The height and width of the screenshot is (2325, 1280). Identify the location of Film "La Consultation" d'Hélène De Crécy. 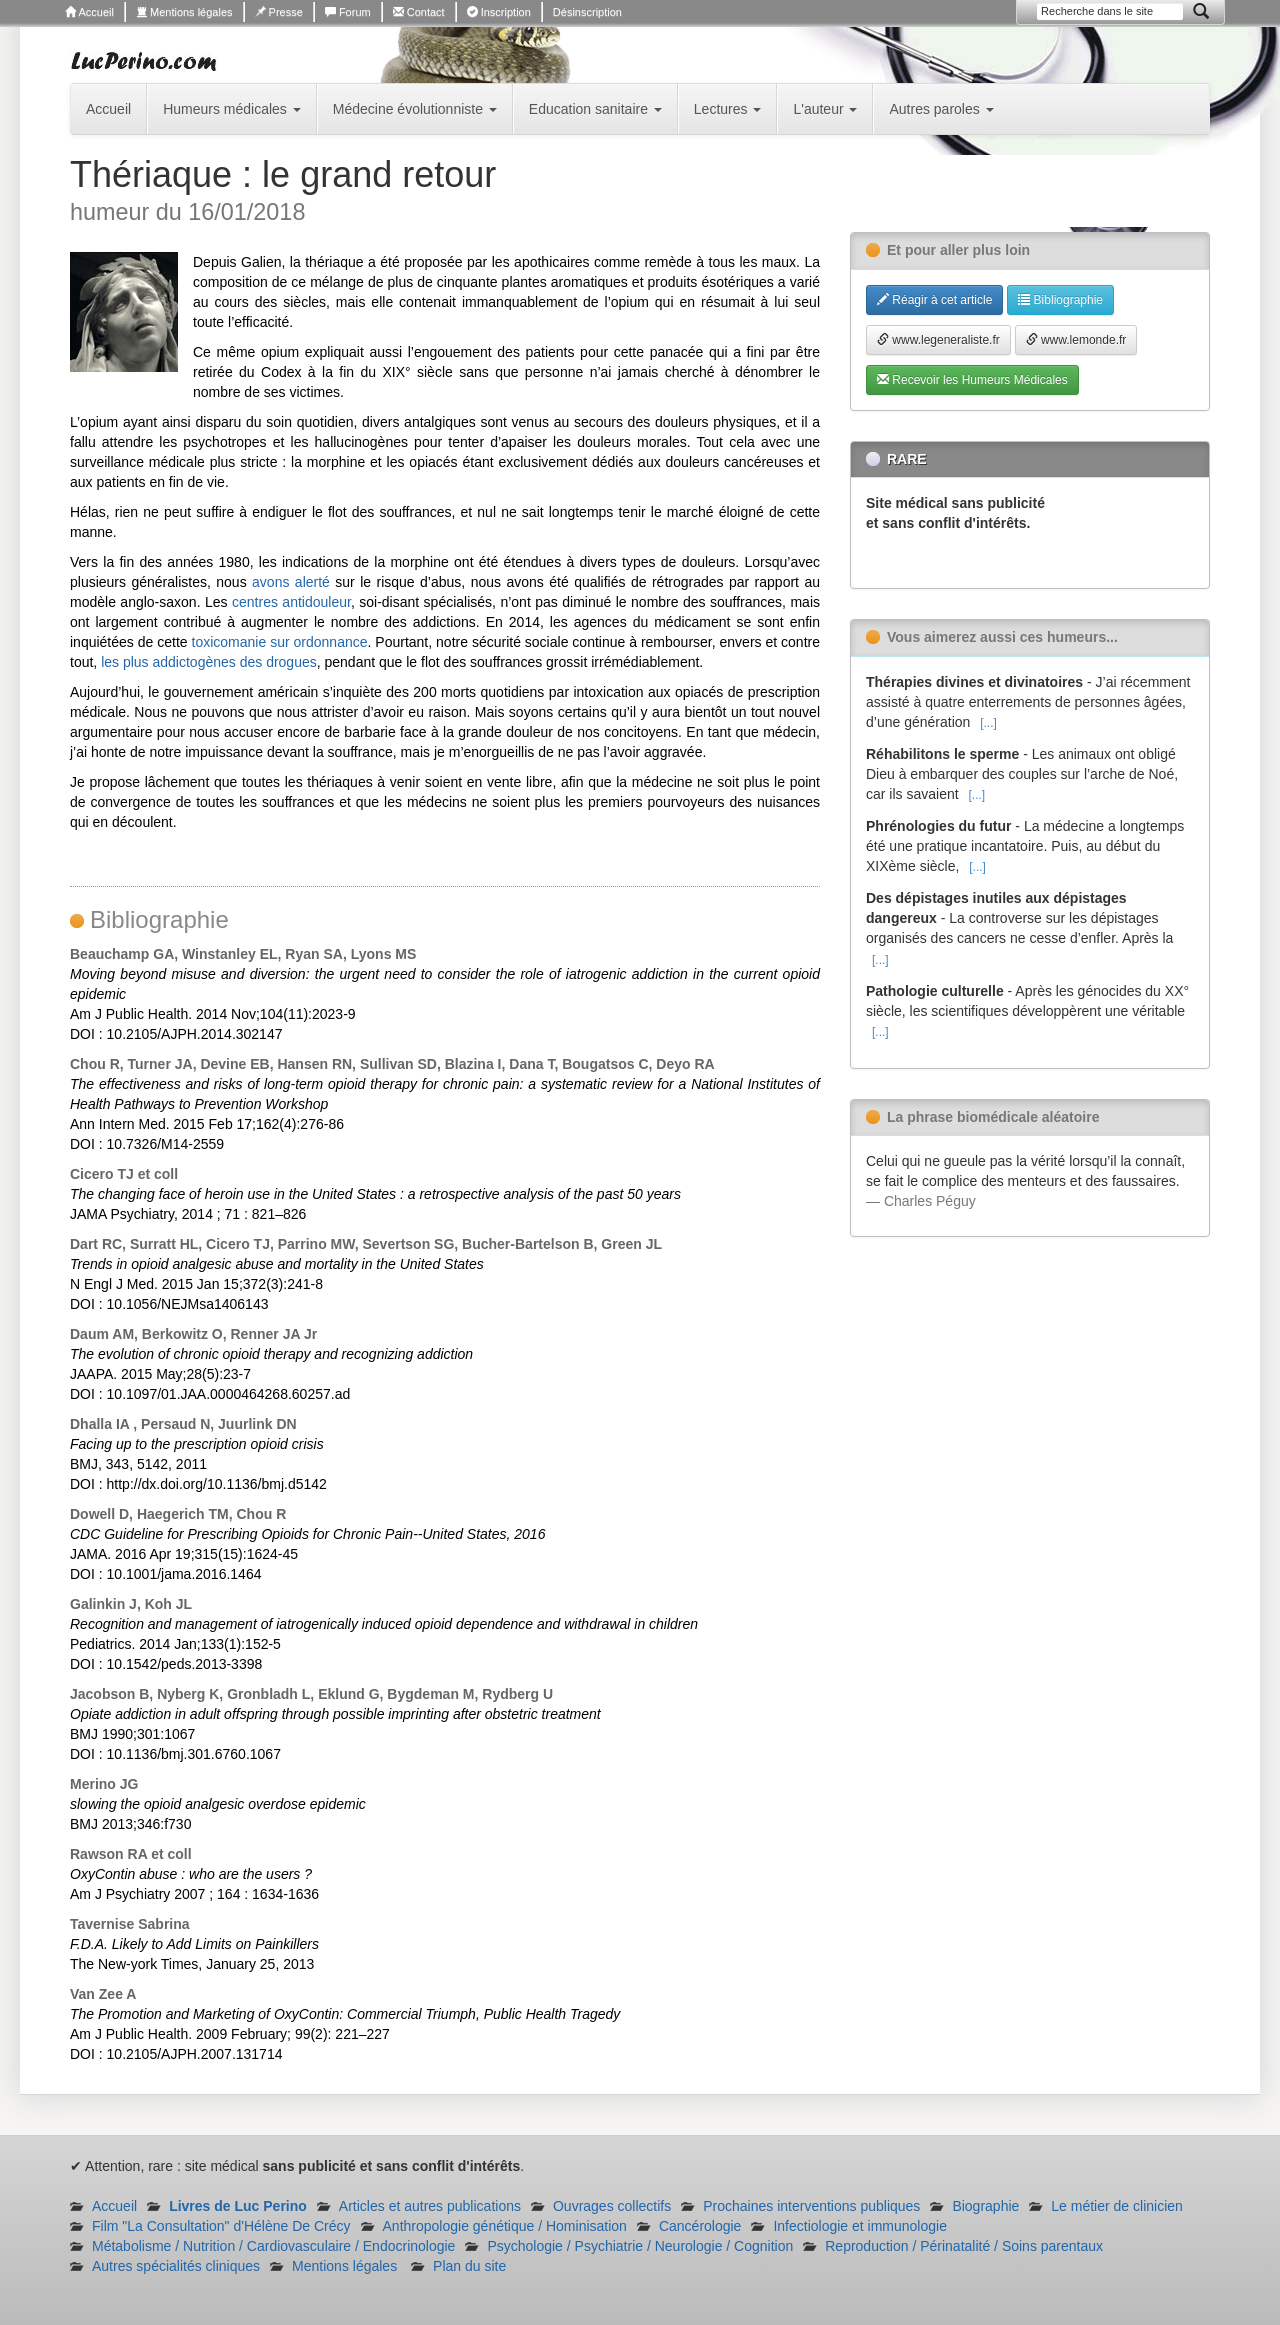
(221, 2226).